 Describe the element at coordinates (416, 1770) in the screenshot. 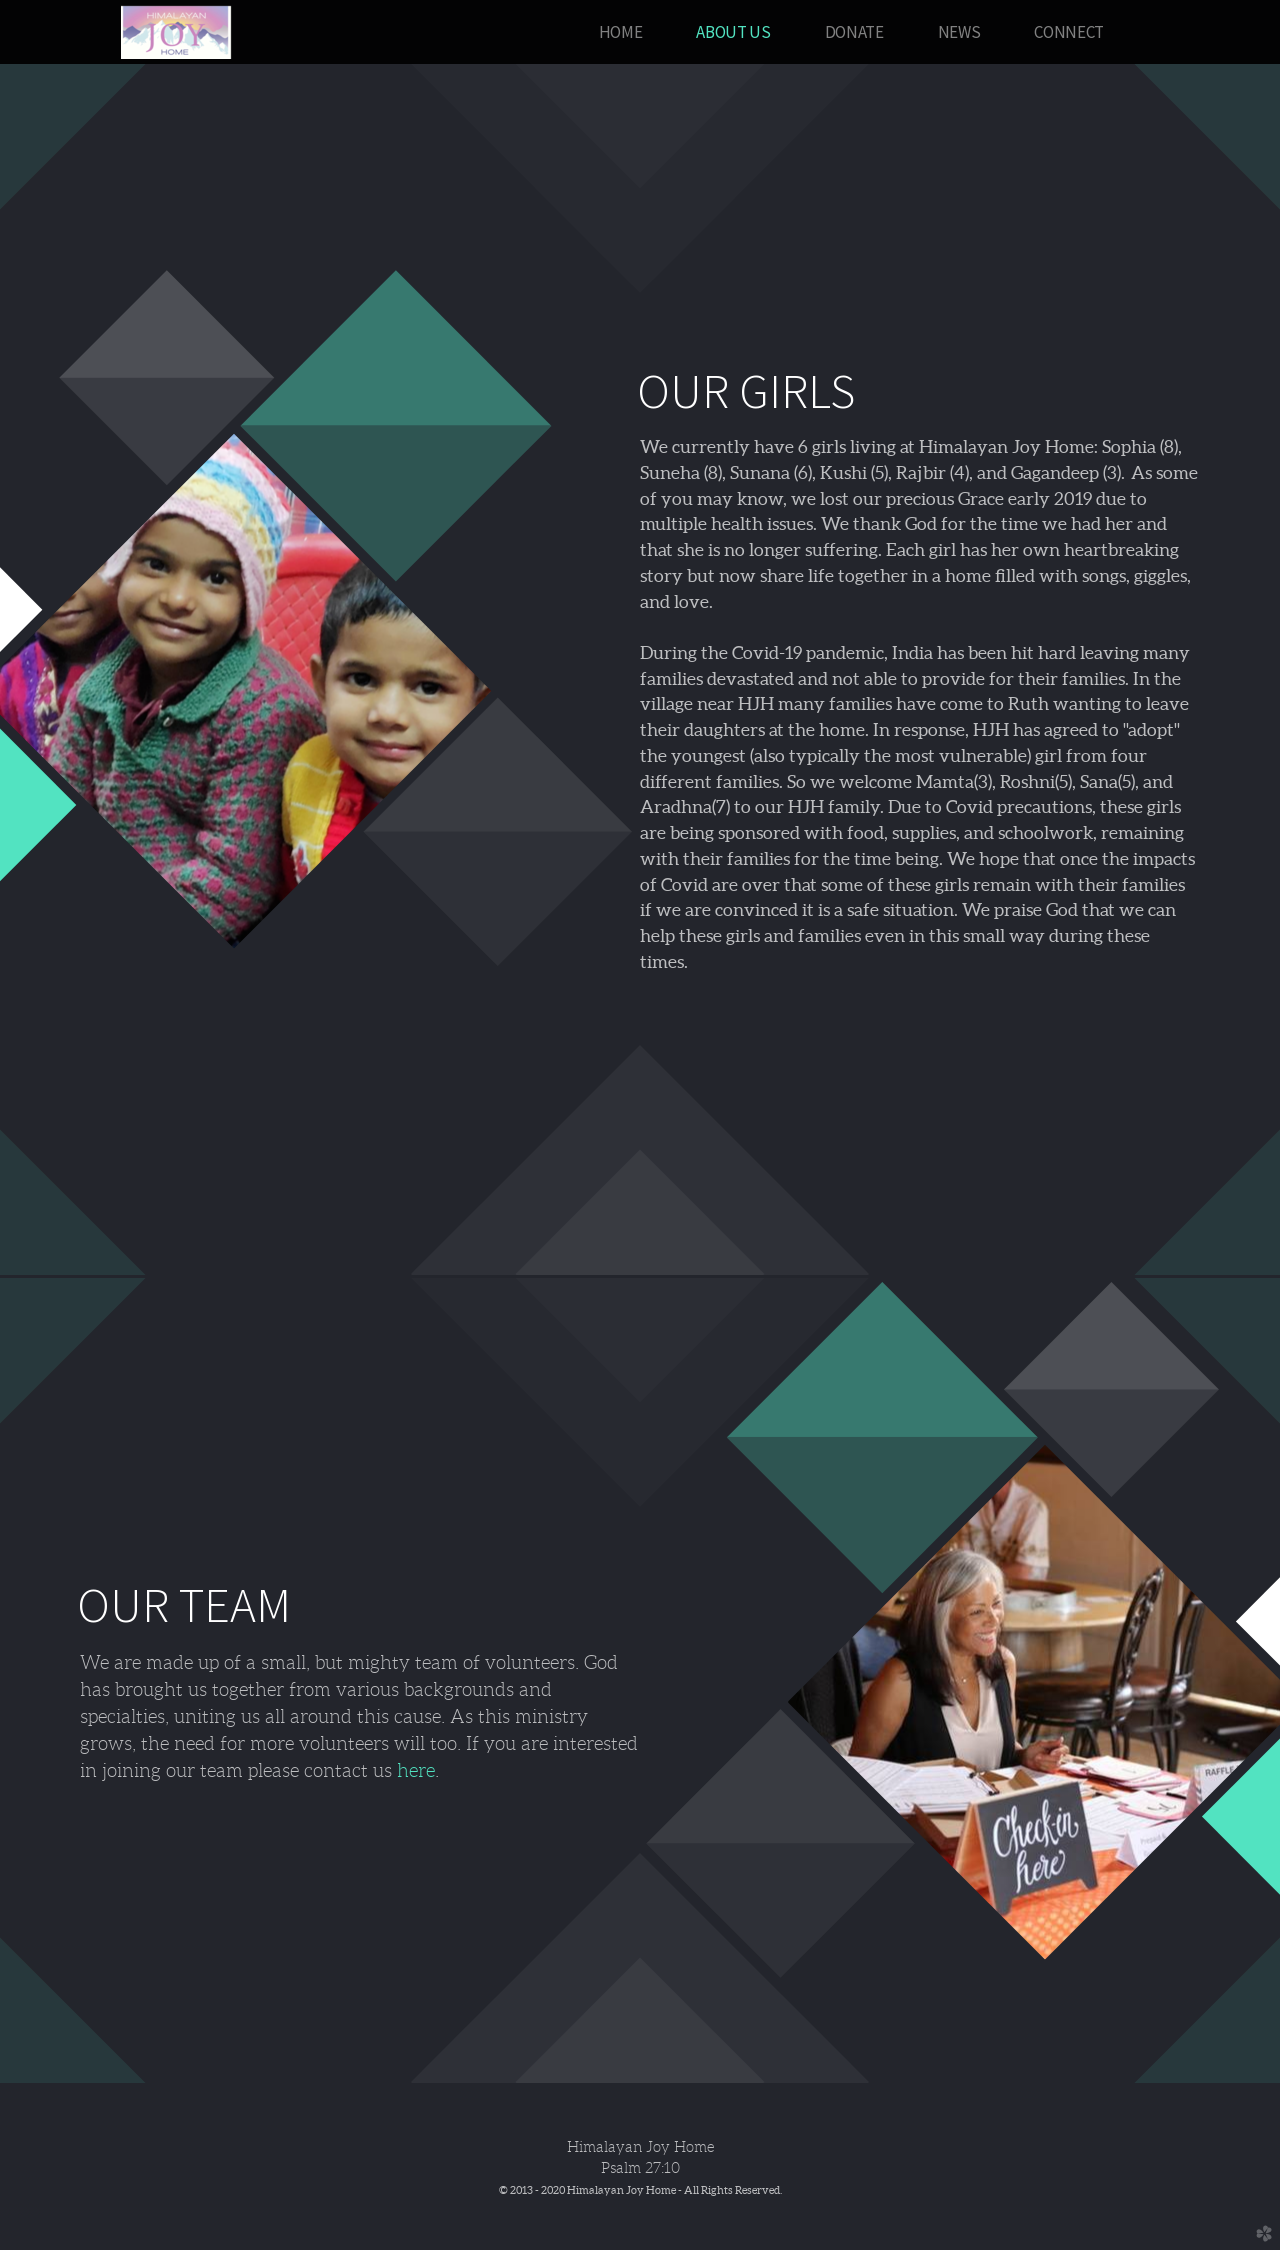

I see `here` at that location.